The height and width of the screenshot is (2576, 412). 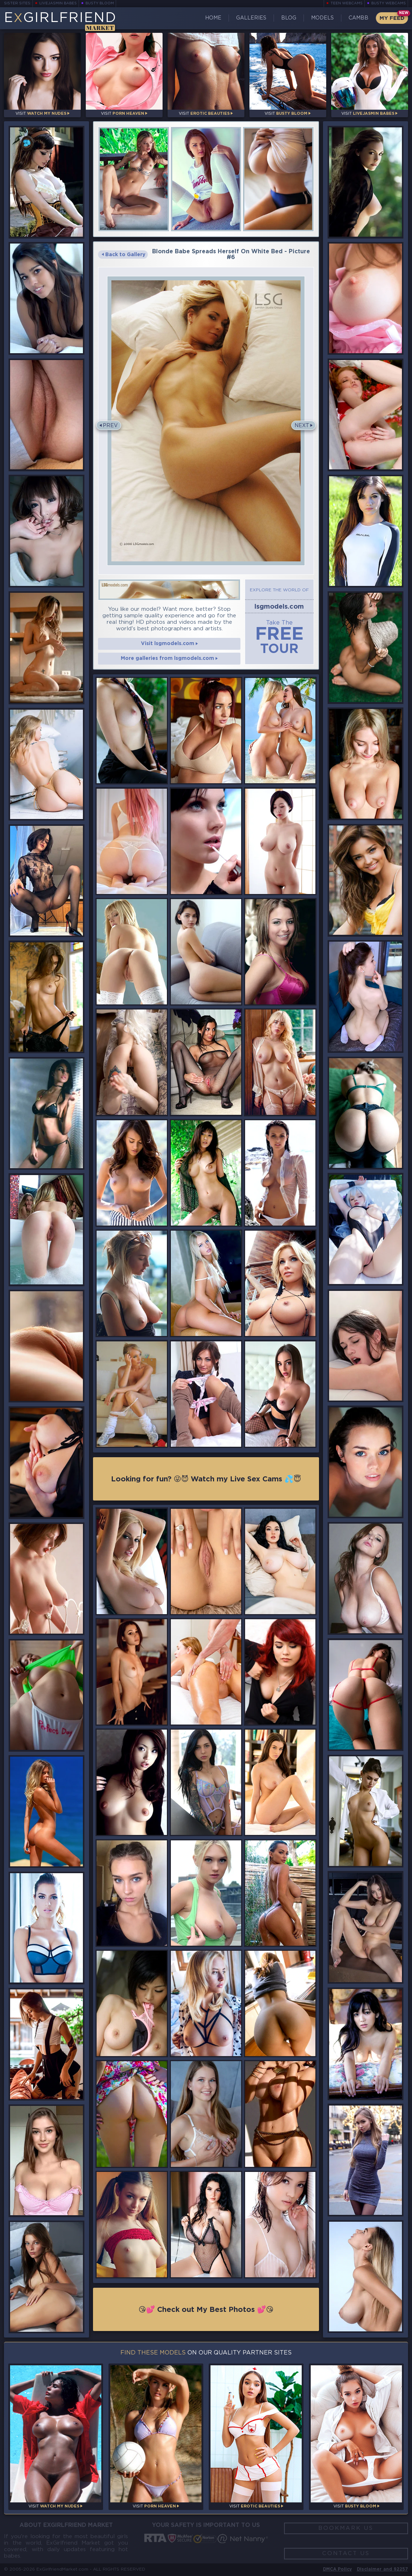 I want to click on Galleries, so click(x=251, y=18).